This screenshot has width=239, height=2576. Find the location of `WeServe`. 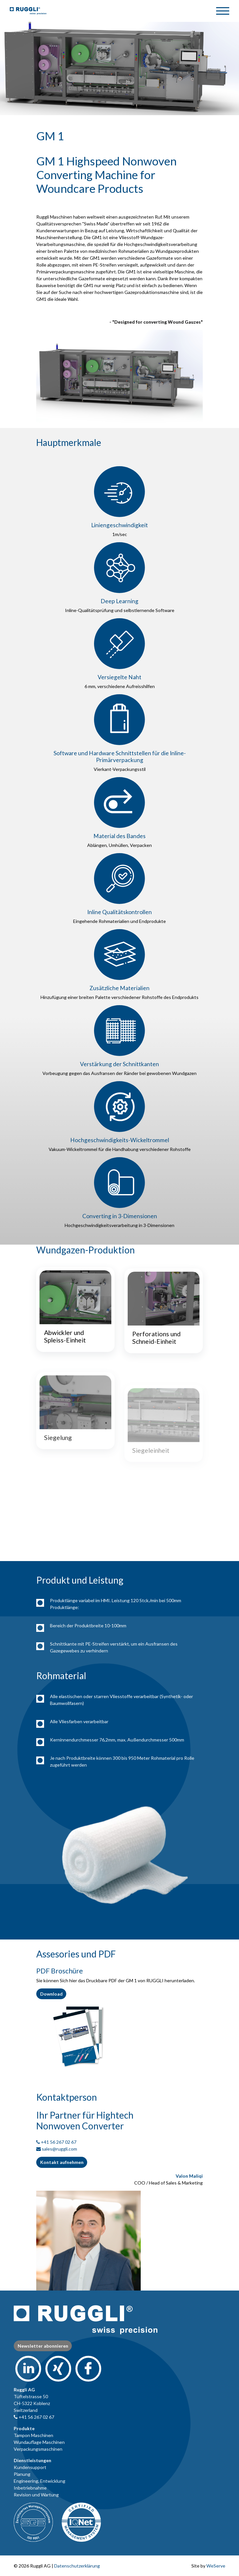

WeServe is located at coordinates (215, 2565).